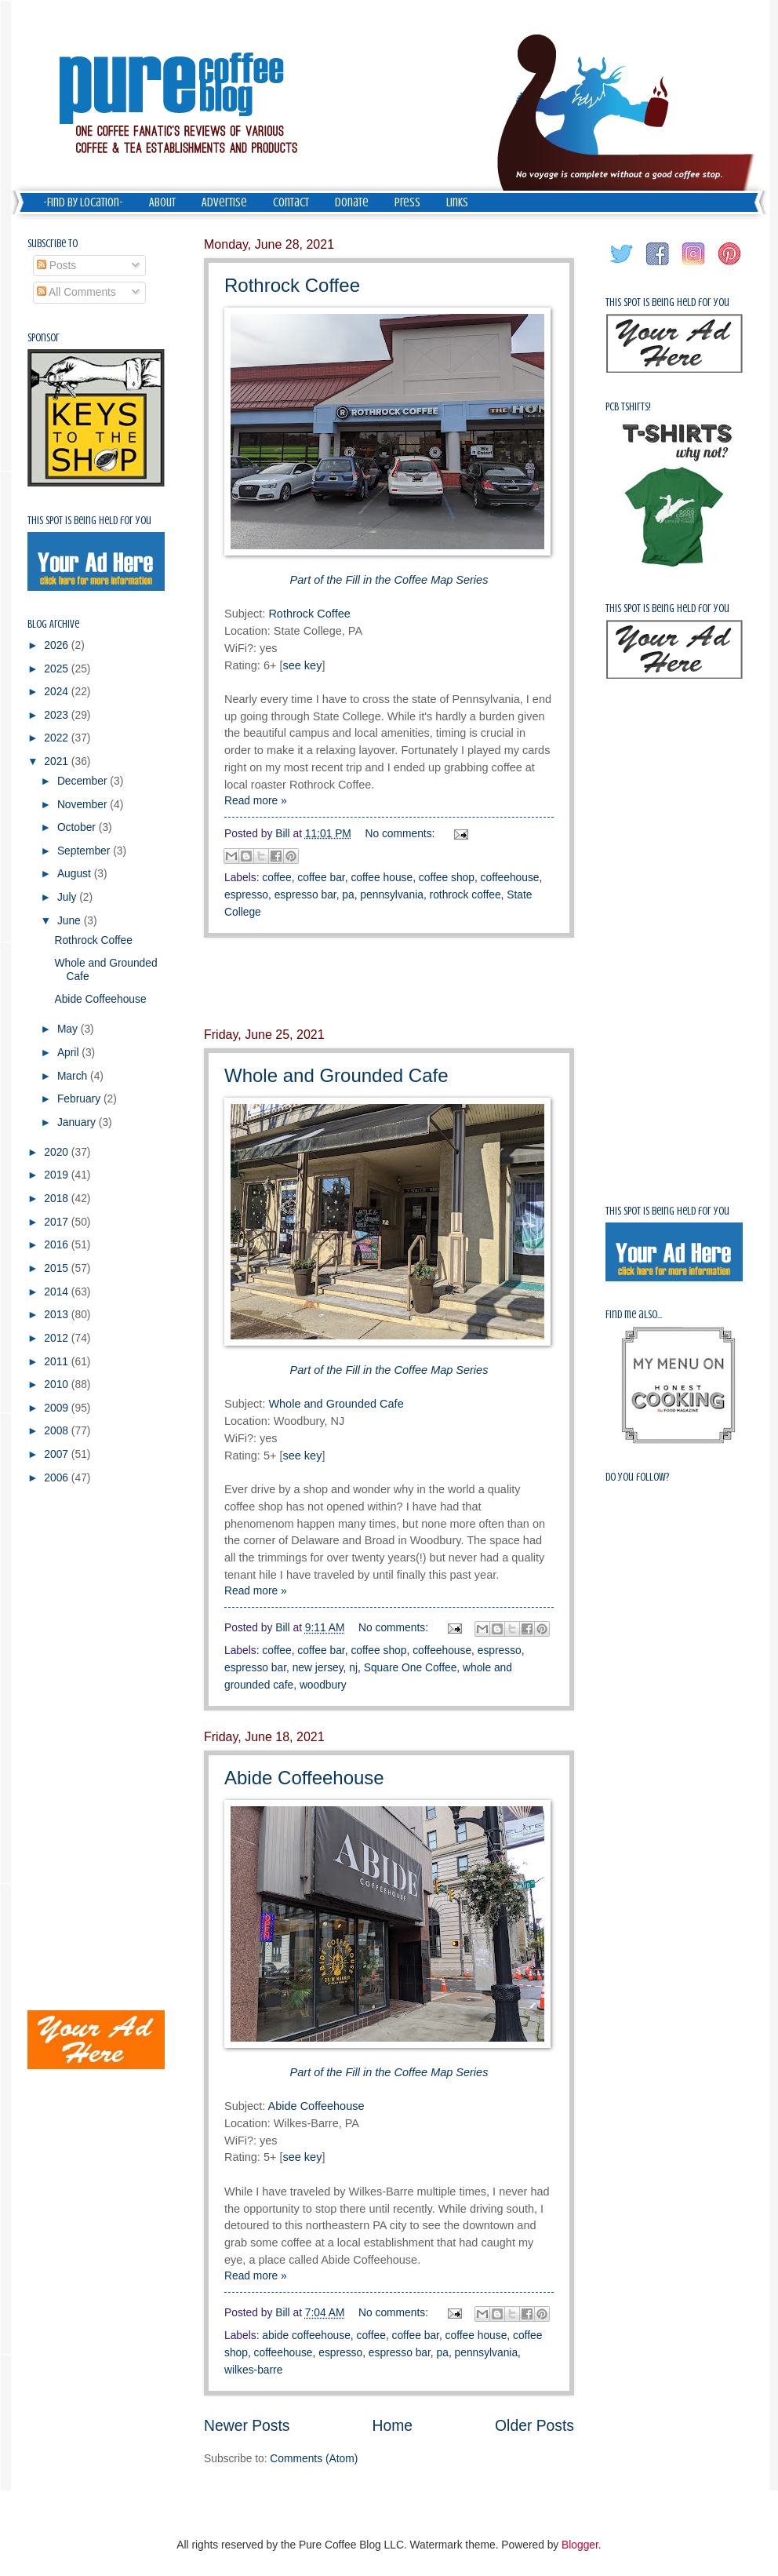 The height and width of the screenshot is (2576, 778). I want to click on Square One Coffee, so click(410, 1668).